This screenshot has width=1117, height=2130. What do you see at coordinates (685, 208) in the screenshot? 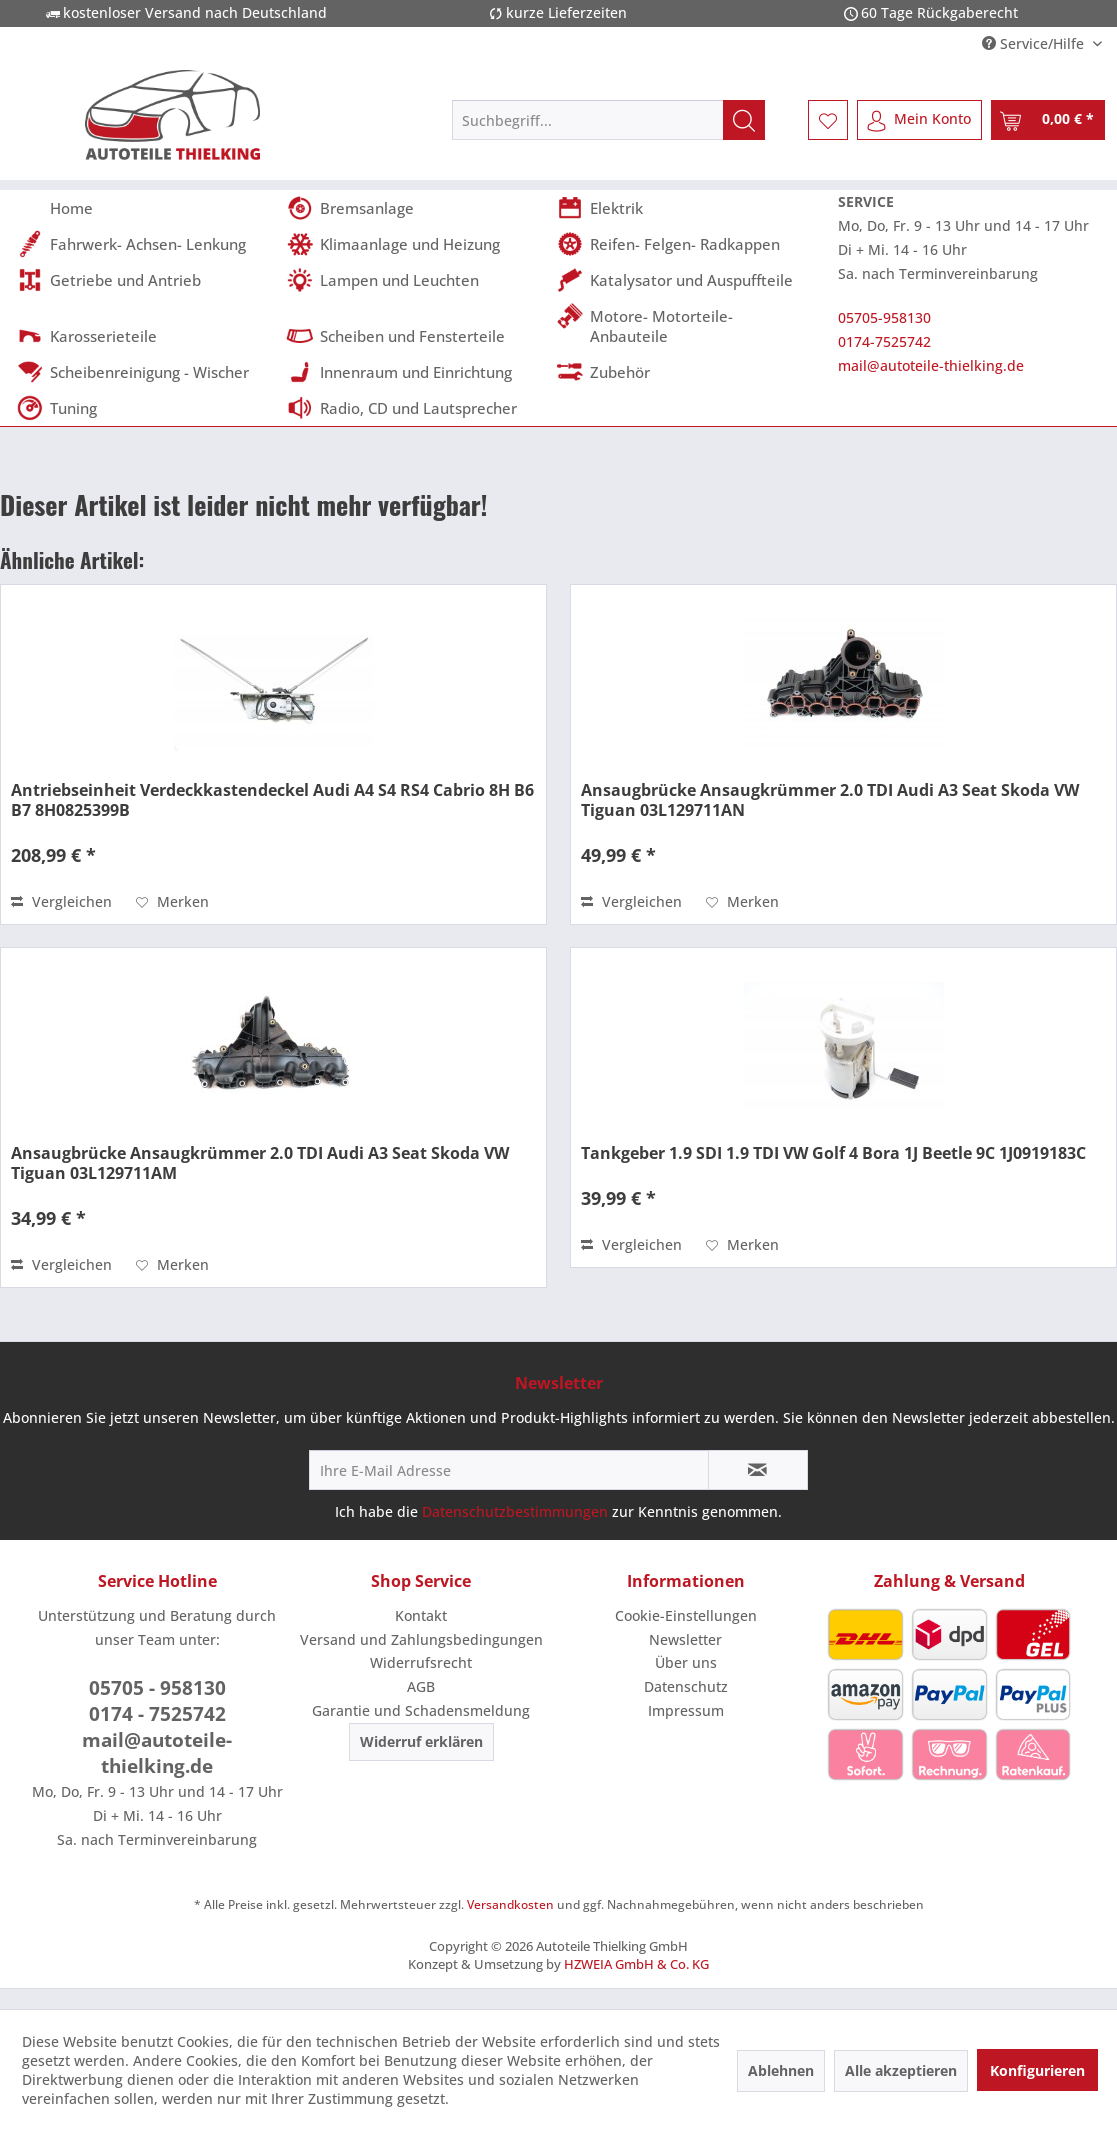
I see `[Elektrik]` at bounding box center [685, 208].